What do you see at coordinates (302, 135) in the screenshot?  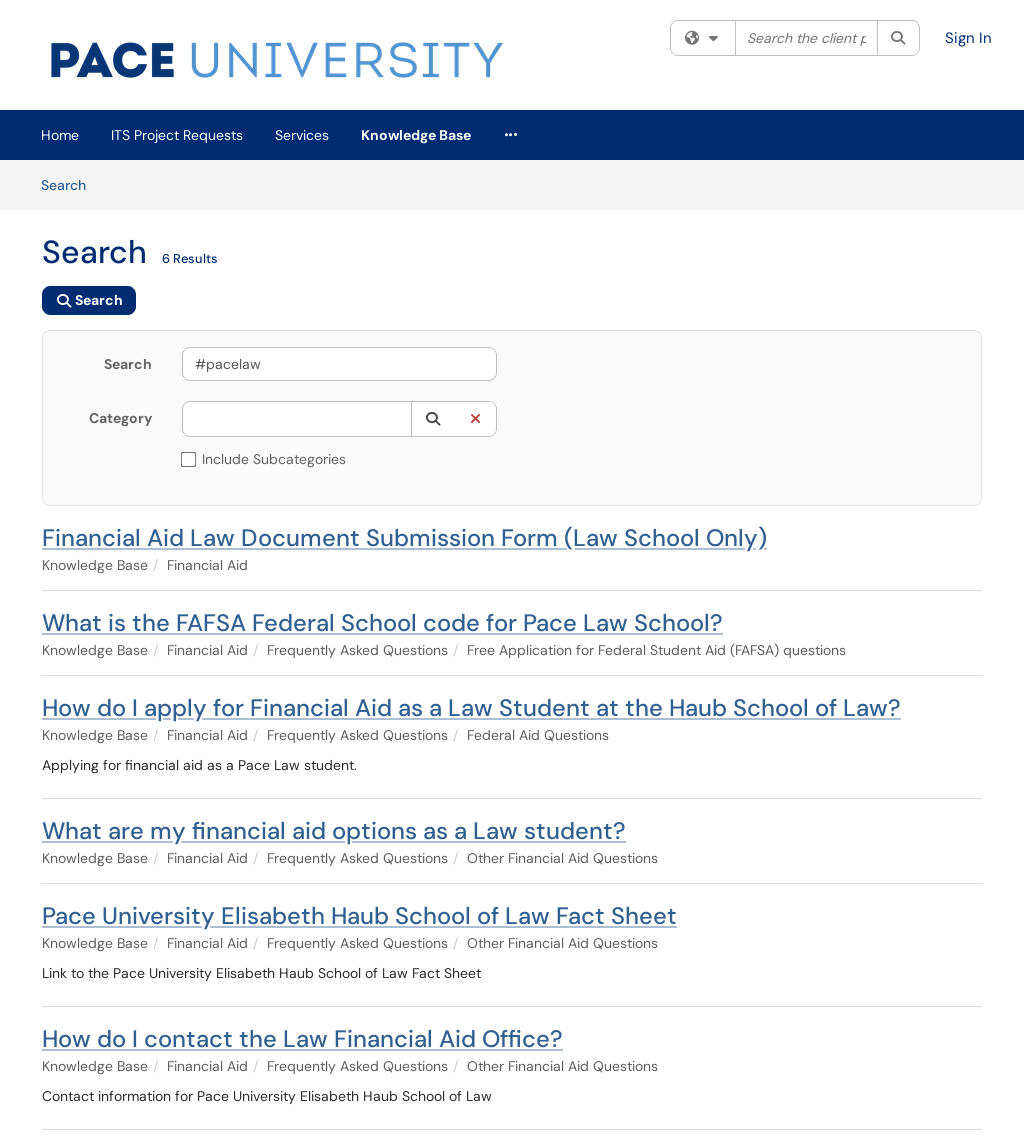 I see `Services` at bounding box center [302, 135].